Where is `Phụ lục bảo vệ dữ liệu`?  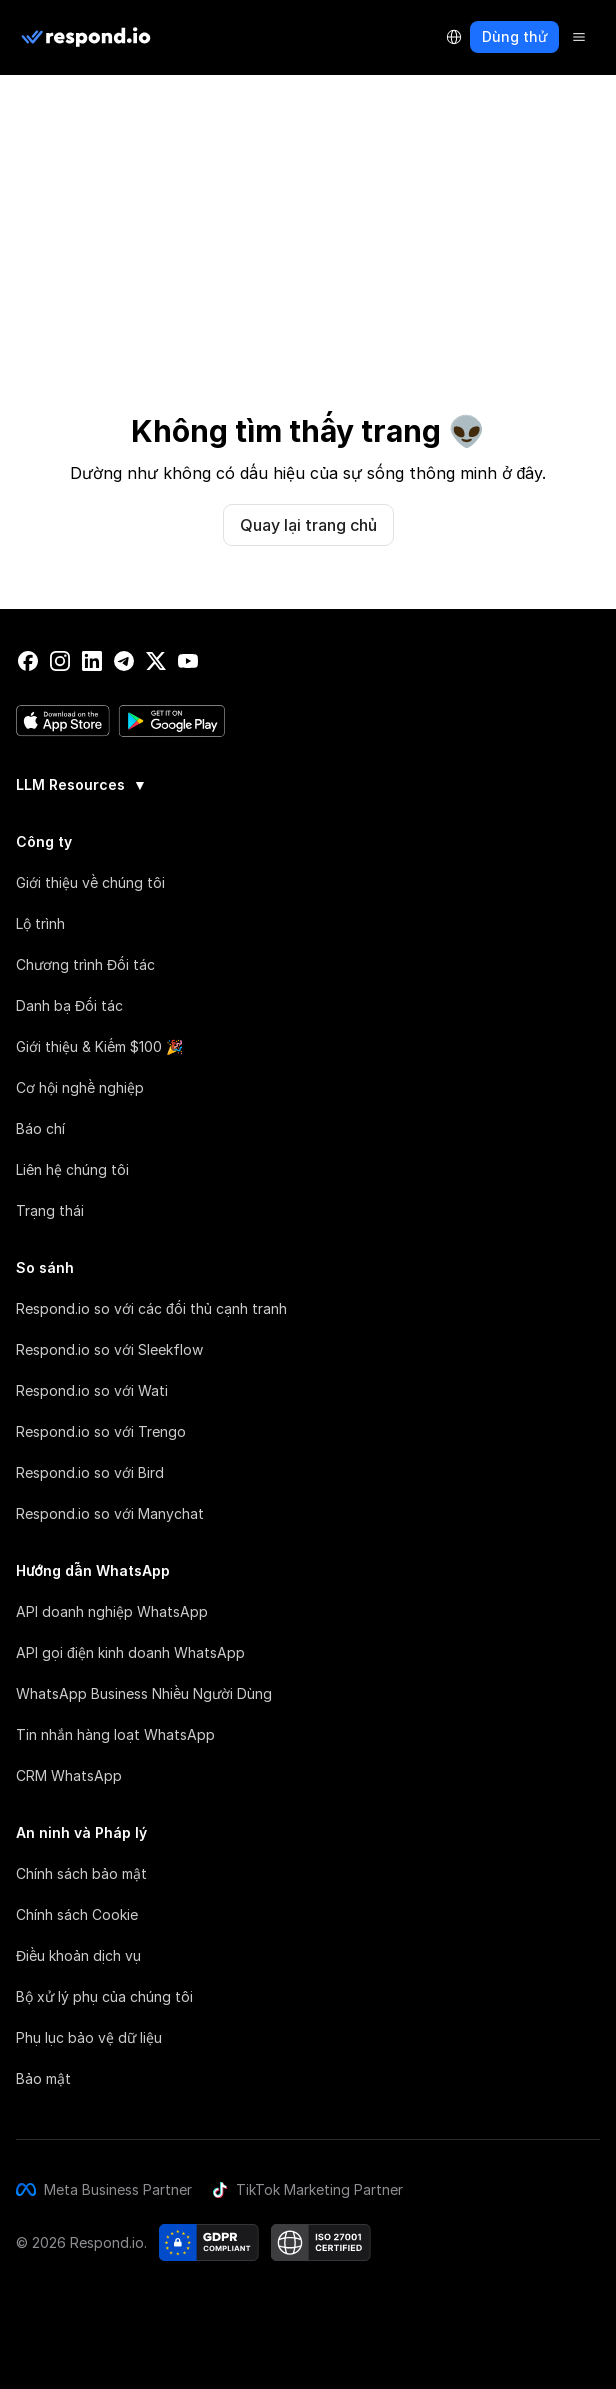 Phụ lục bảo vệ dữ liệu is located at coordinates (89, 2037).